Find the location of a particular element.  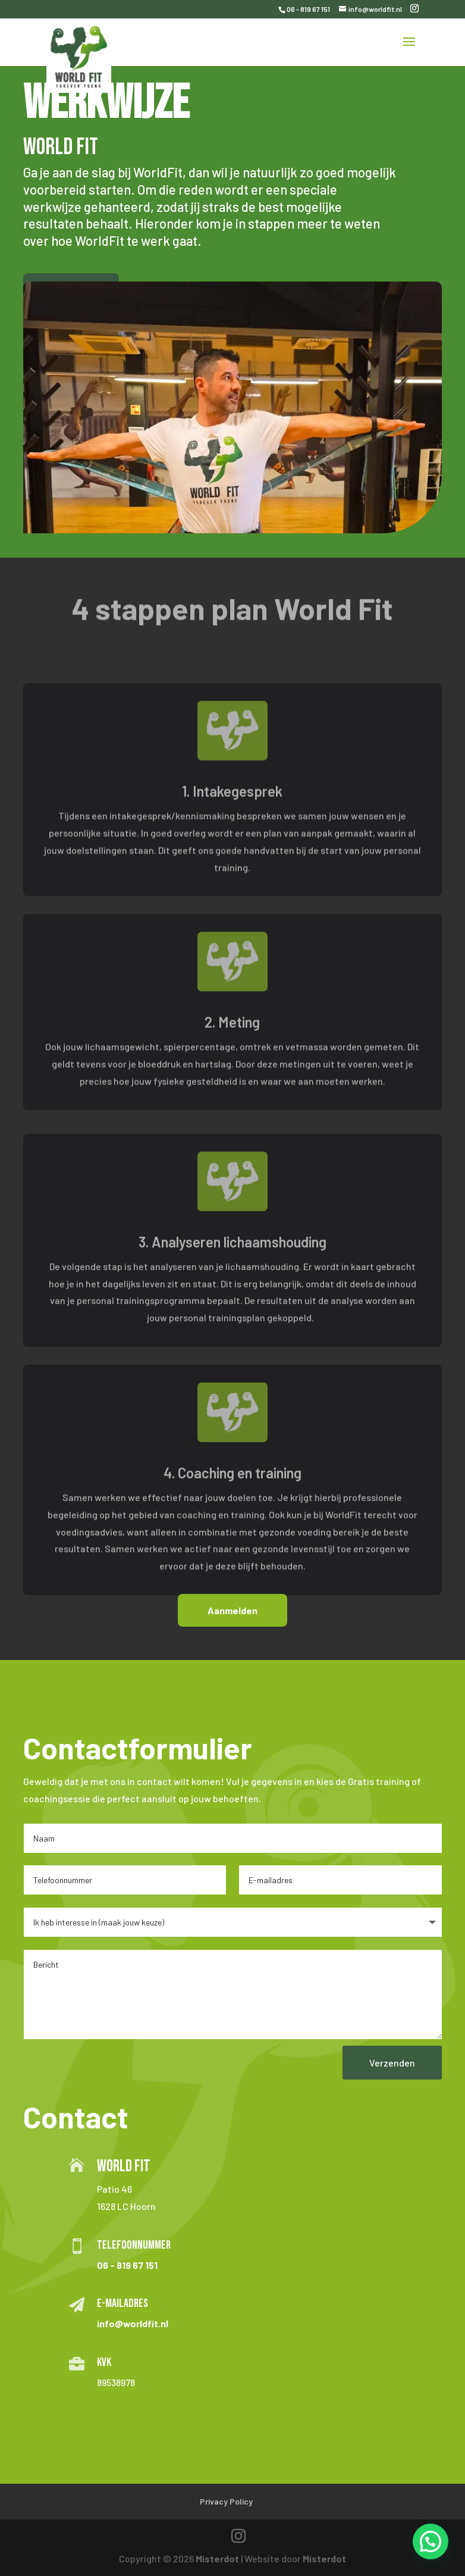

Misterdot is located at coordinates (217, 2558).